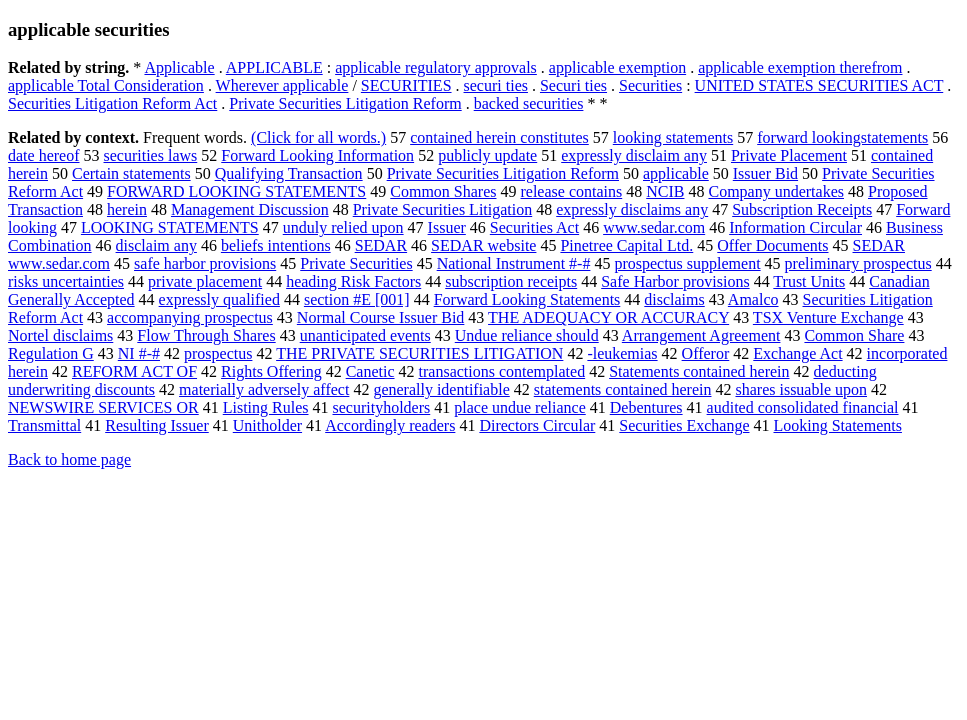 This screenshot has width=967, height=720. I want to click on UNITED STATES SECURITIES ACT, so click(819, 85).